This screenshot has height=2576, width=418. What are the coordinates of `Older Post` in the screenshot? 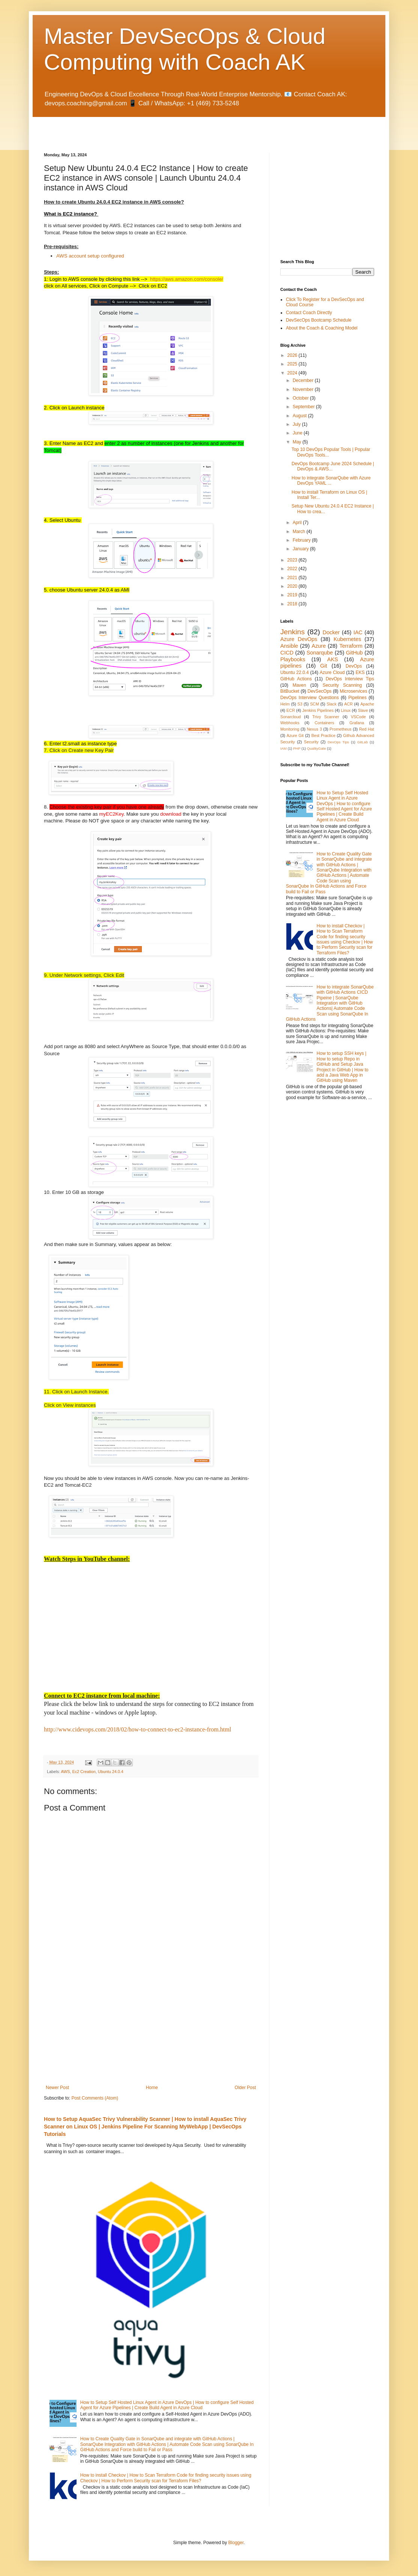 It's located at (245, 2087).